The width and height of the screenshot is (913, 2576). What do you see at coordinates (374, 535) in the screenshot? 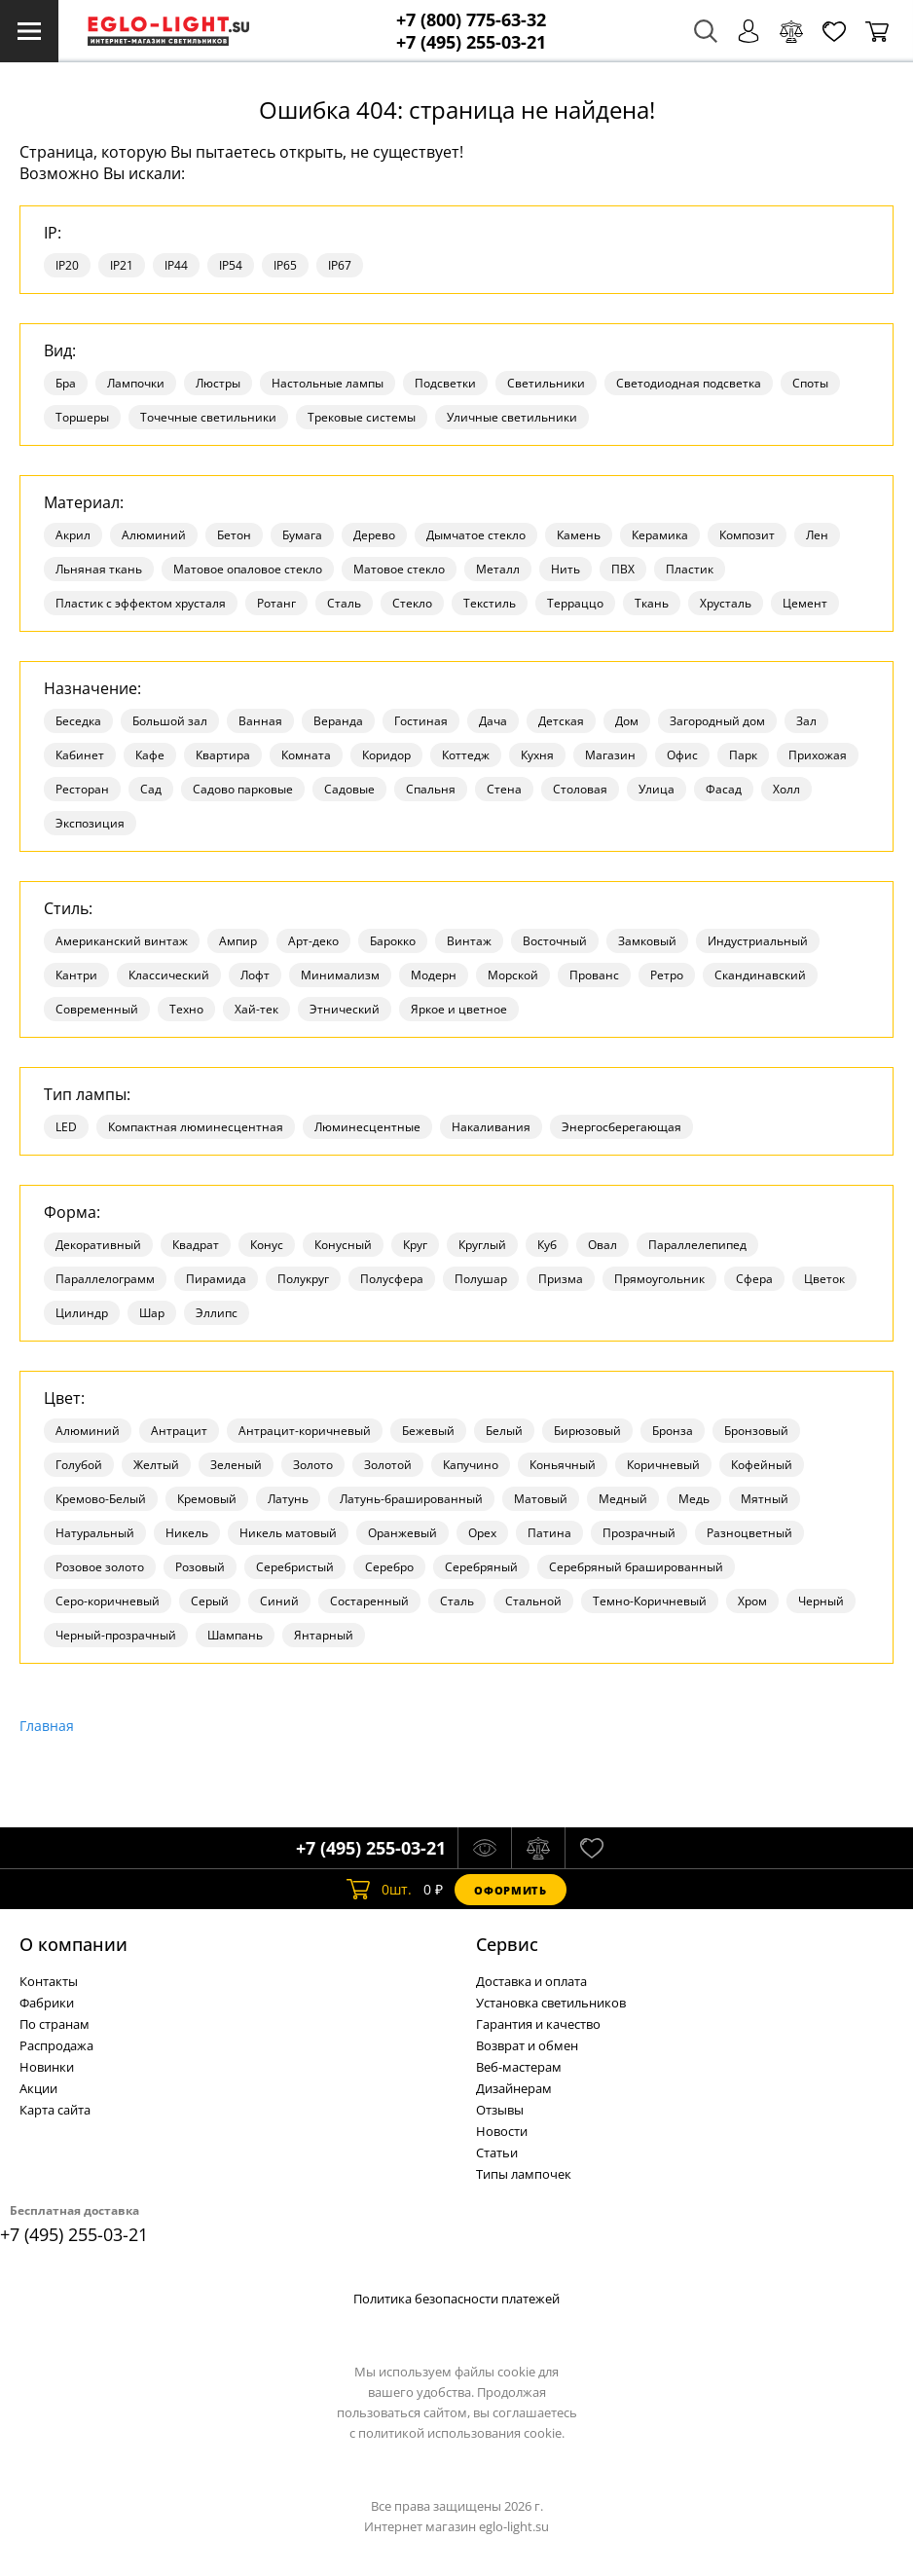
I see `Дерево` at bounding box center [374, 535].